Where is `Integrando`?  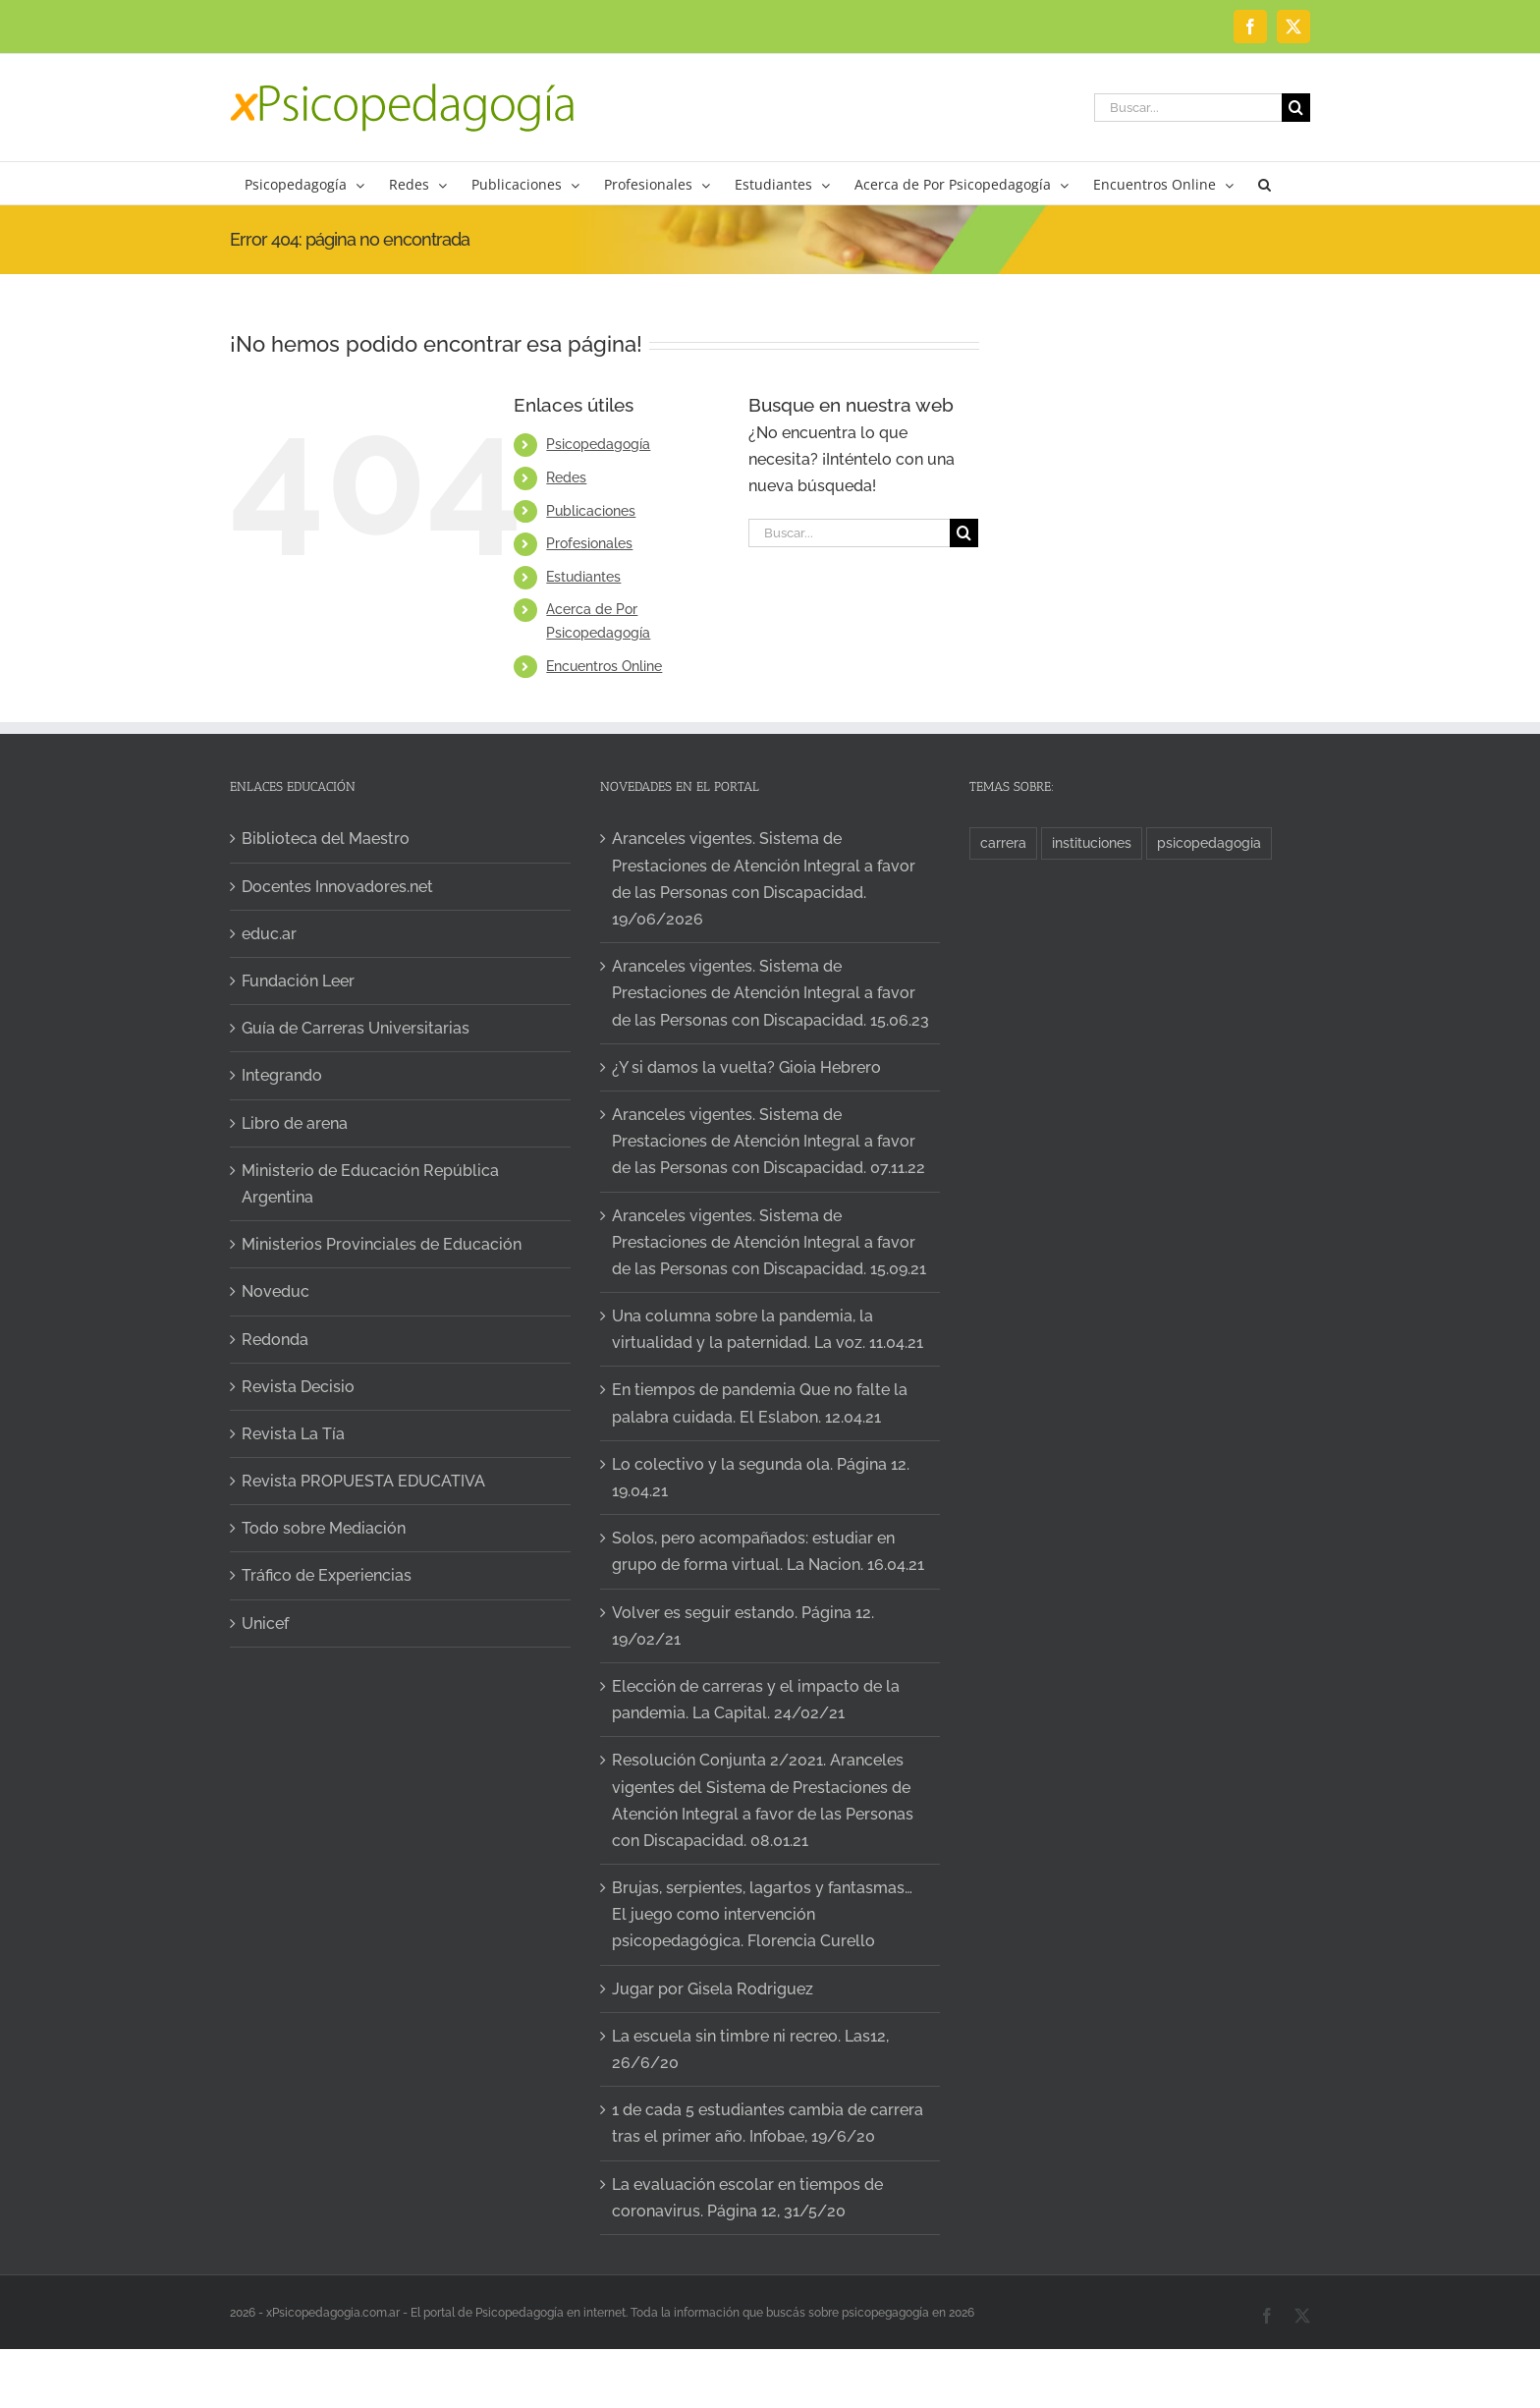 Integrando is located at coordinates (282, 1075).